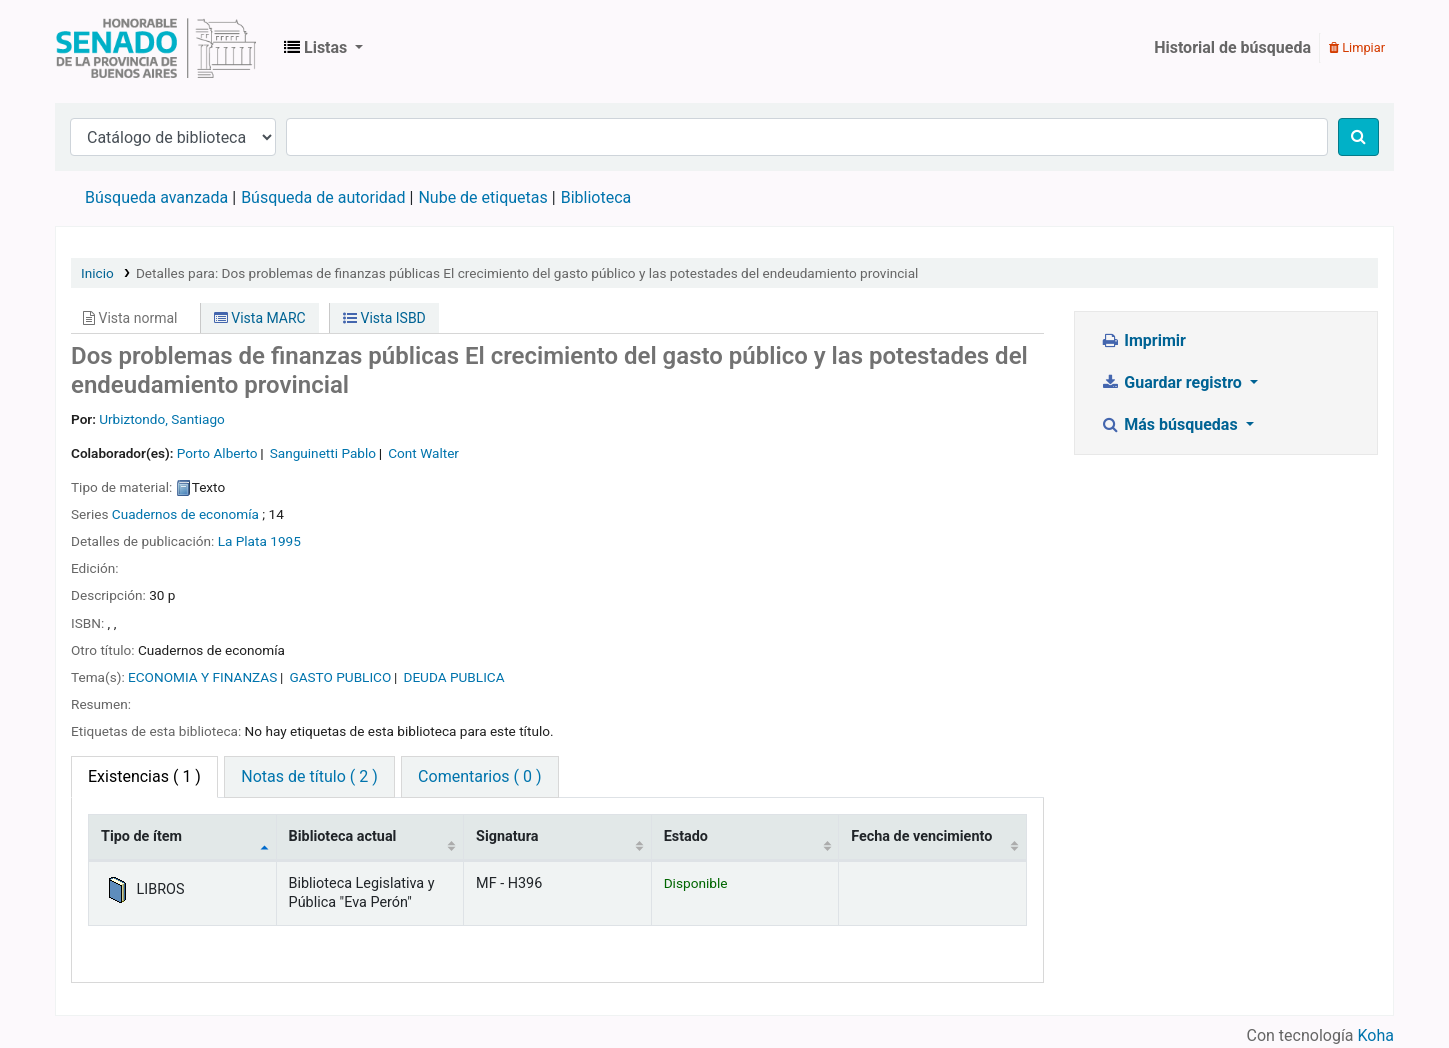 Image resolution: width=1449 pixels, height=1048 pixels. Describe the element at coordinates (1376, 1035) in the screenshot. I see `Koha` at that location.